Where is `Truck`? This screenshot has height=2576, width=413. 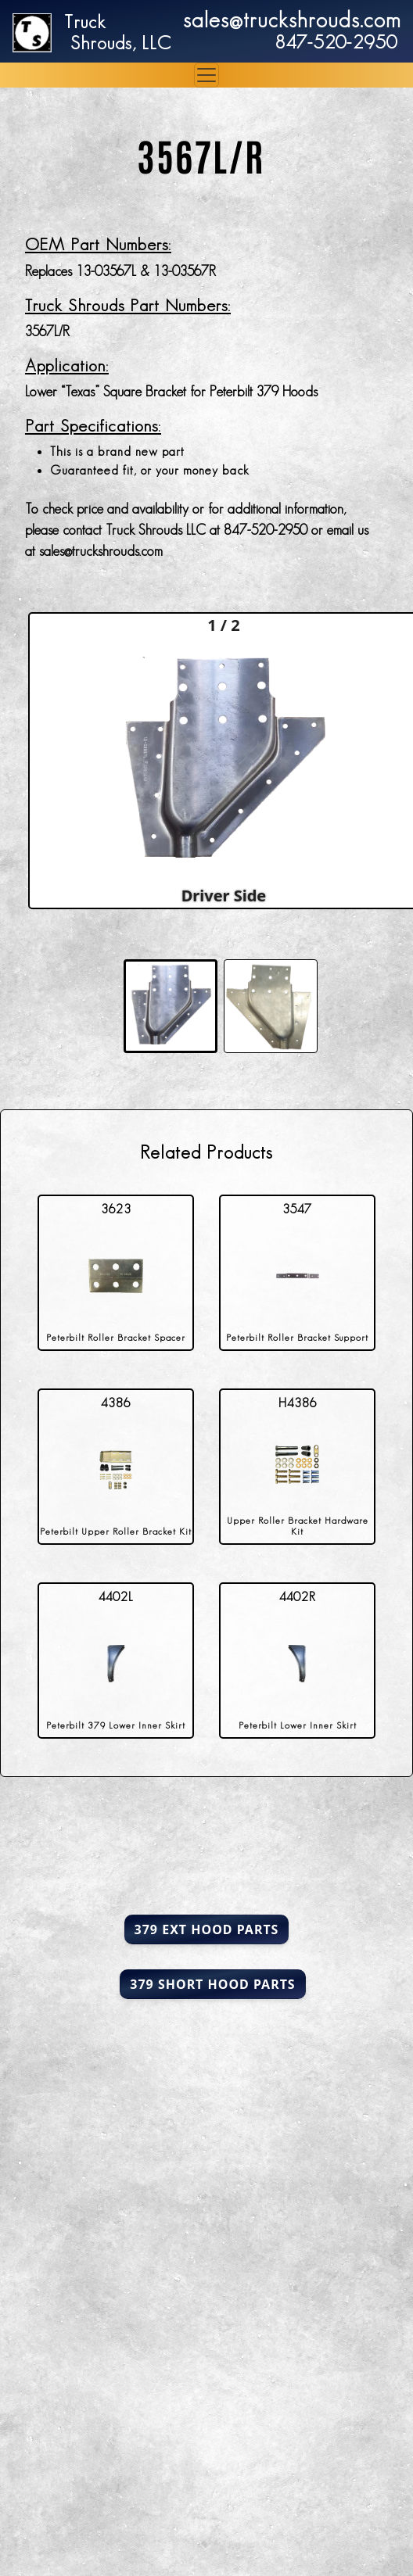 Truck is located at coordinates (85, 21).